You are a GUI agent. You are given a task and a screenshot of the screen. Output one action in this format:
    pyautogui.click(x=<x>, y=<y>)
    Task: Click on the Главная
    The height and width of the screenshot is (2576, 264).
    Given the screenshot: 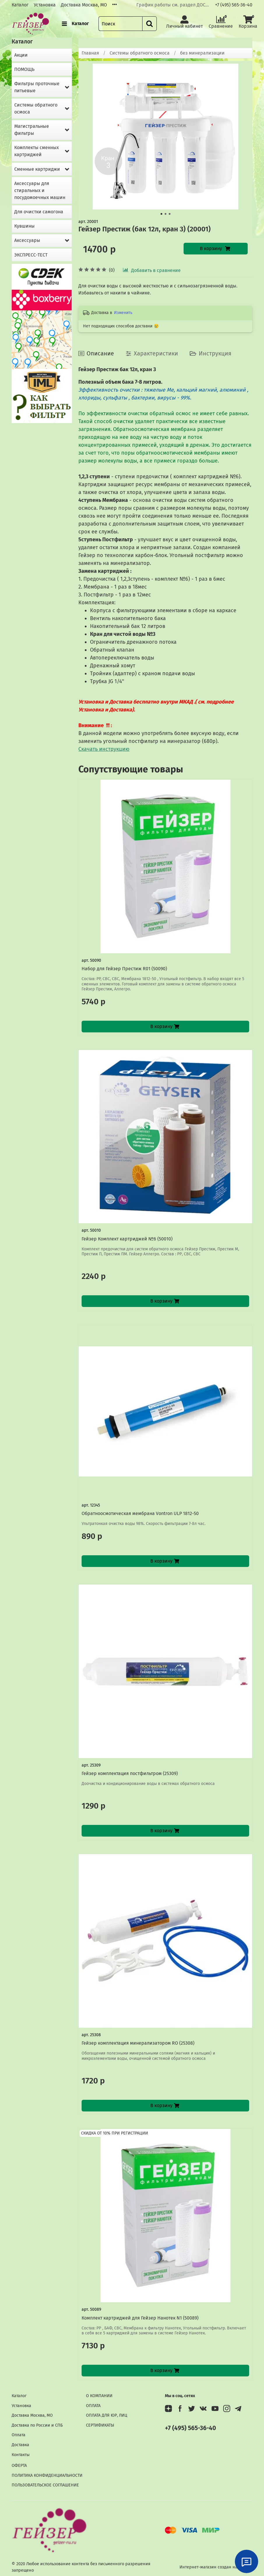 What is the action you would take?
    pyautogui.click(x=90, y=53)
    